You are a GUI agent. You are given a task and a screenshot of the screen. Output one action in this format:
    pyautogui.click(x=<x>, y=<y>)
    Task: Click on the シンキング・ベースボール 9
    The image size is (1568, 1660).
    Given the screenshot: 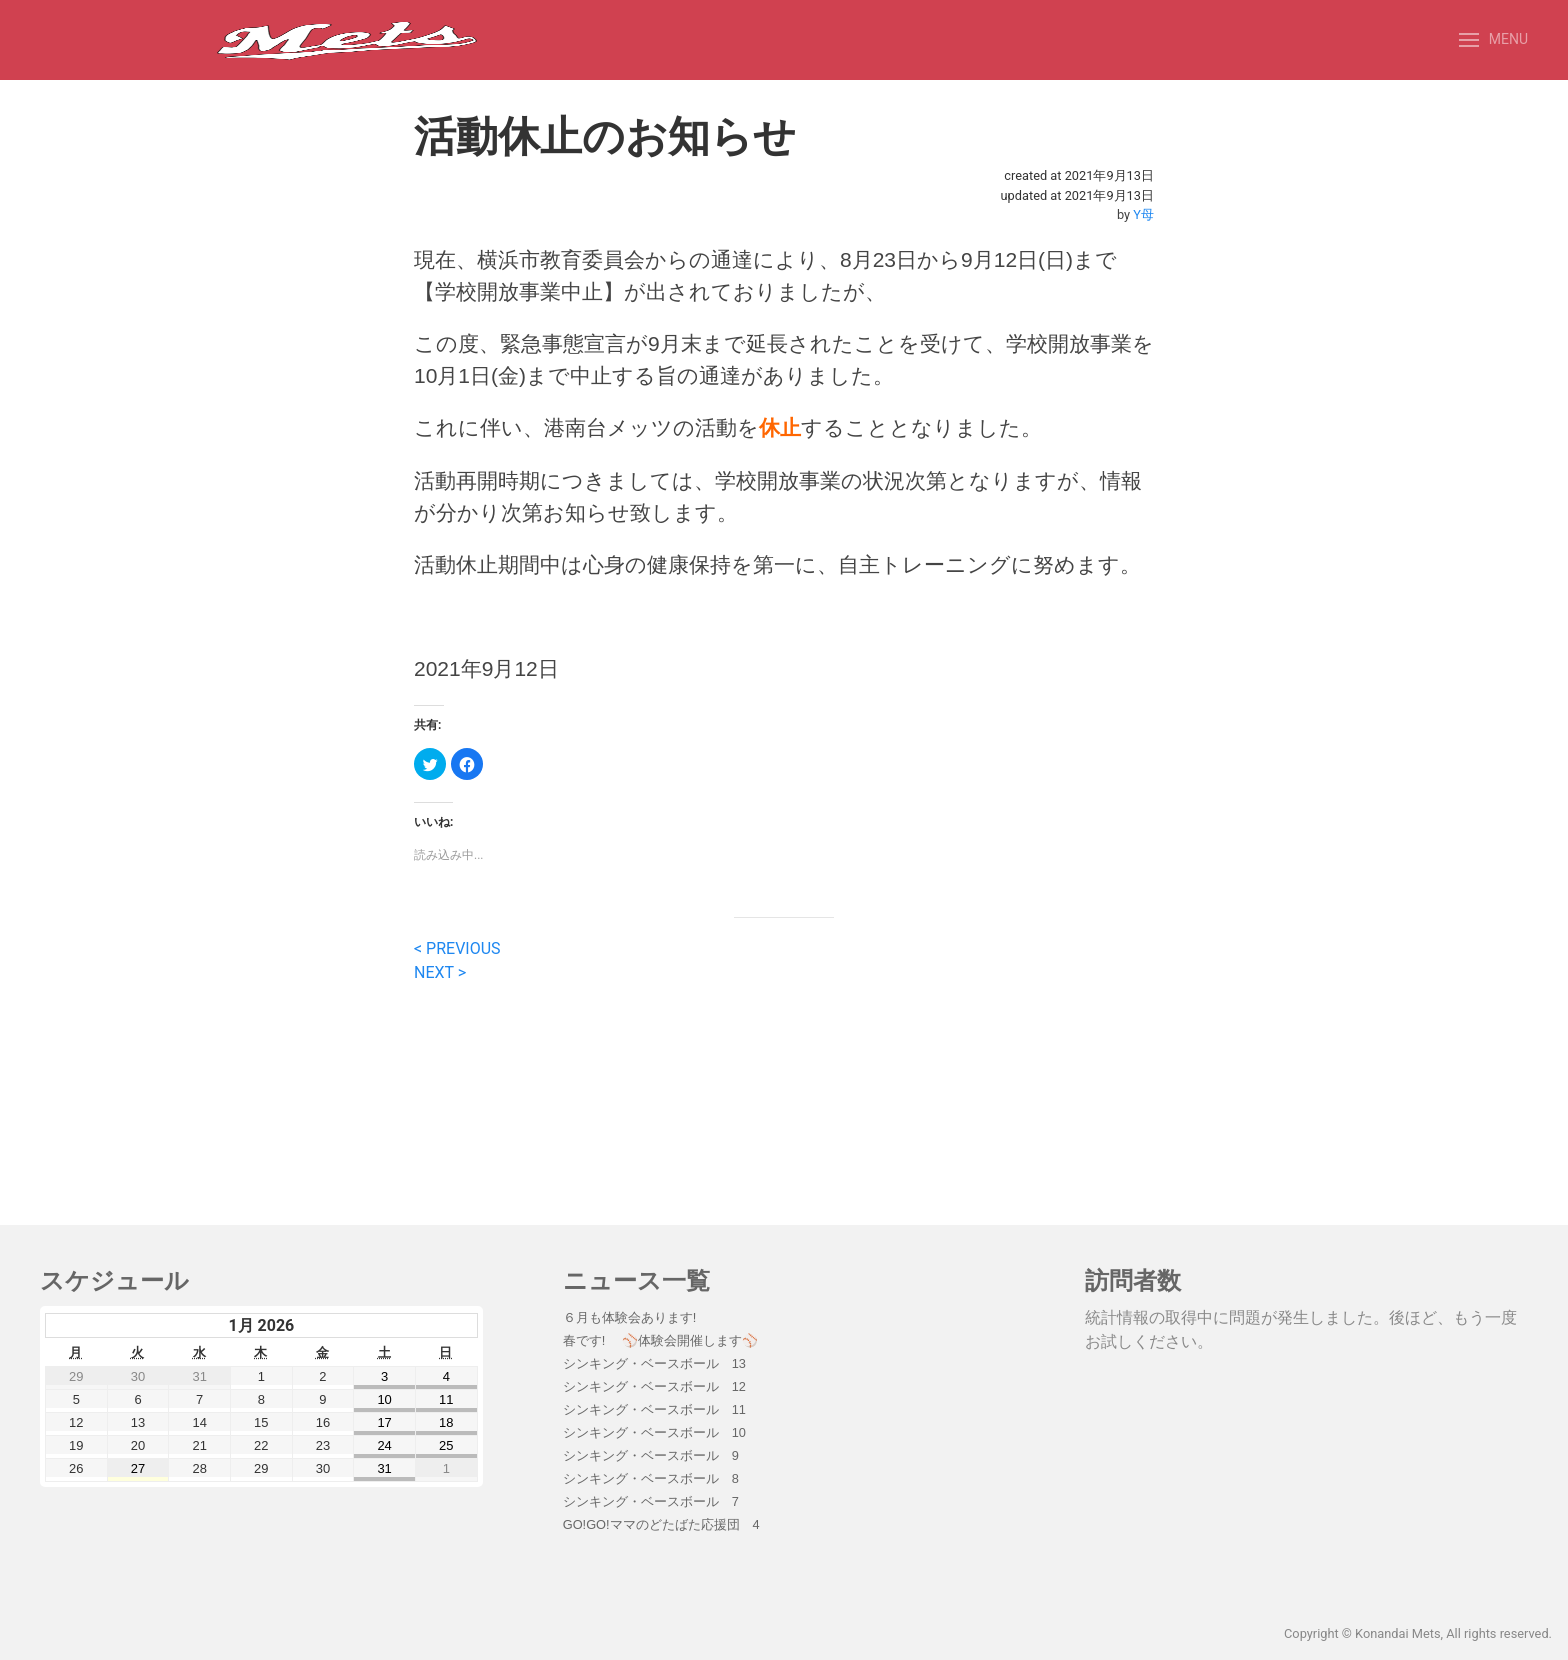 What is the action you would take?
    pyautogui.click(x=651, y=1455)
    